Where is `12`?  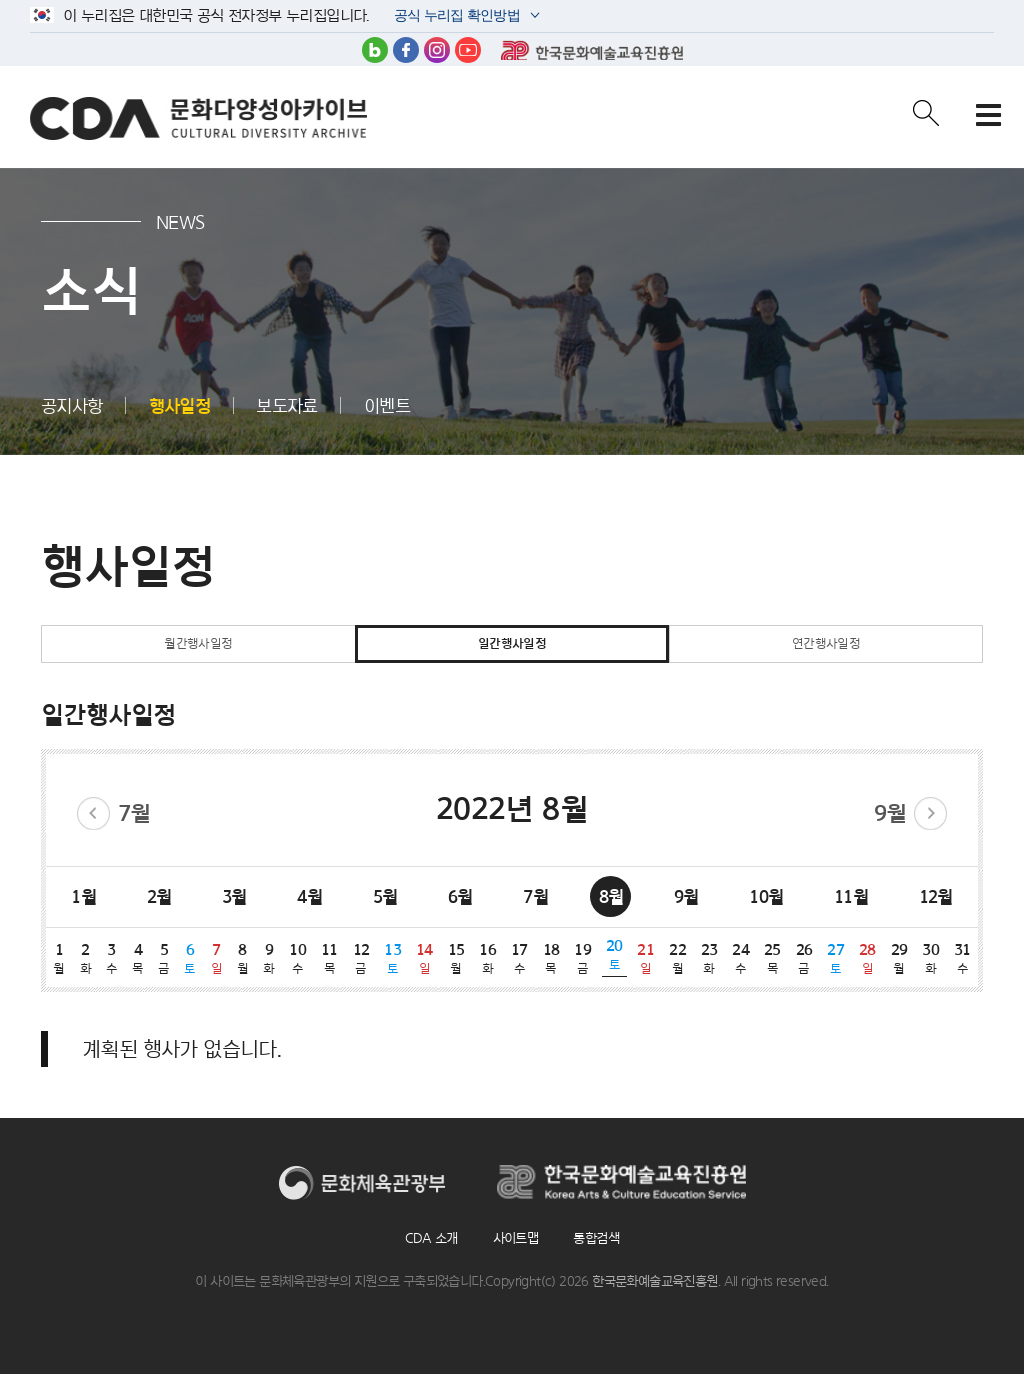
12 is located at coordinates (361, 958).